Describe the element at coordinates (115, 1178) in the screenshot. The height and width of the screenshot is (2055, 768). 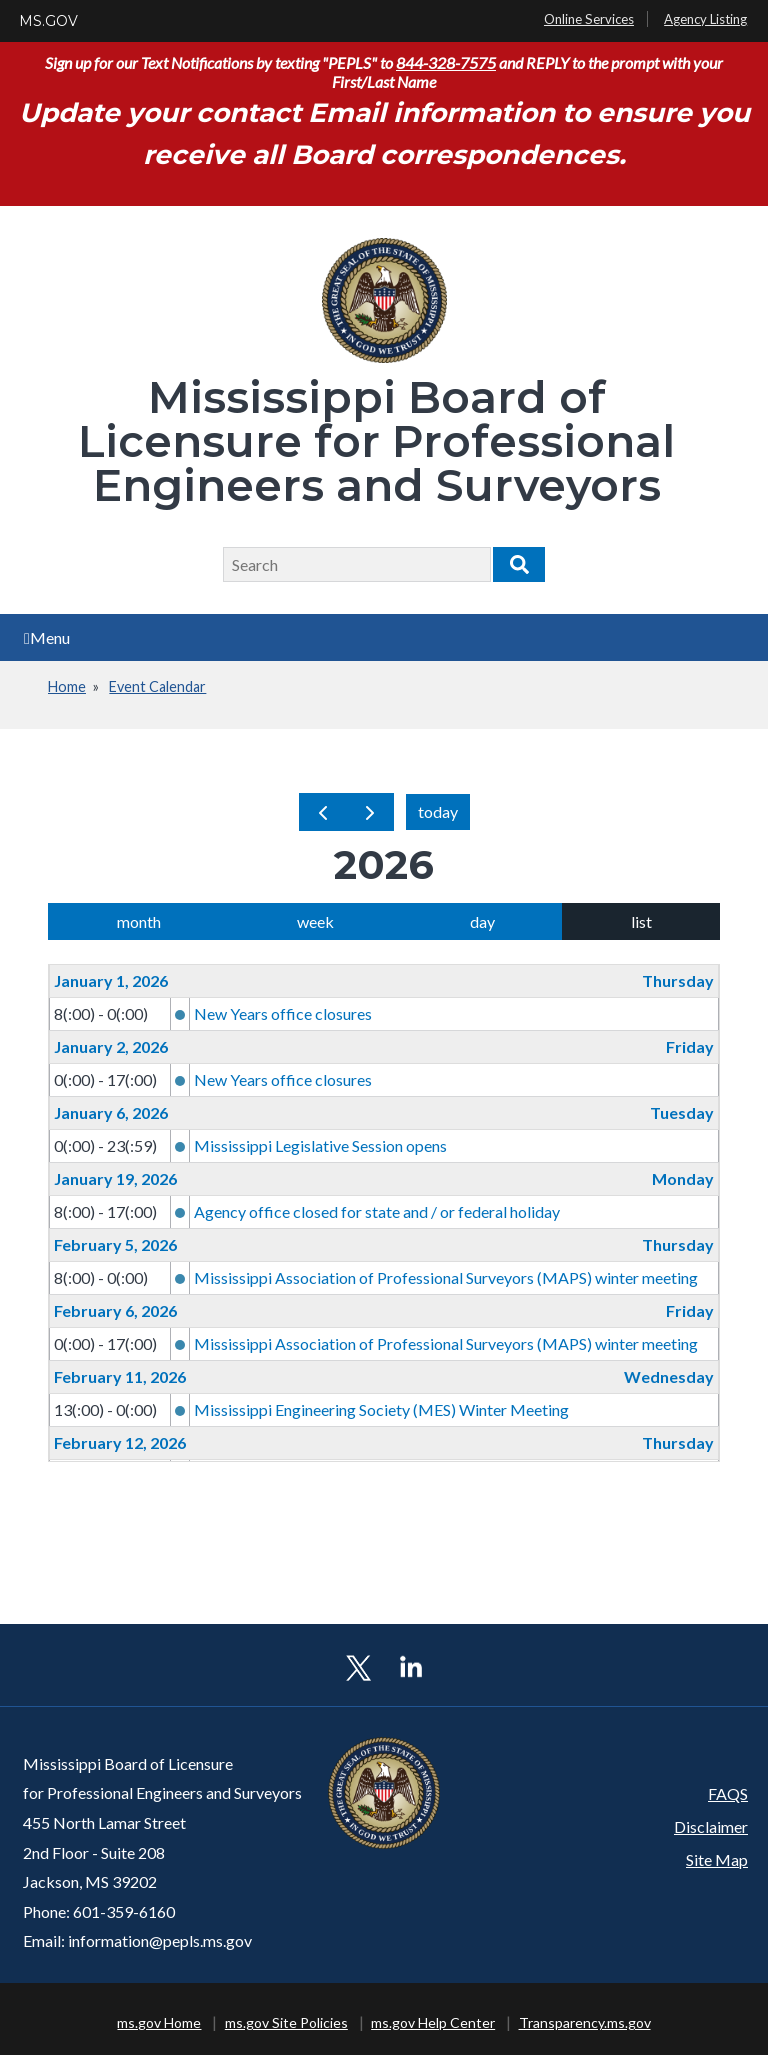
I see `January 19, 2026` at that location.